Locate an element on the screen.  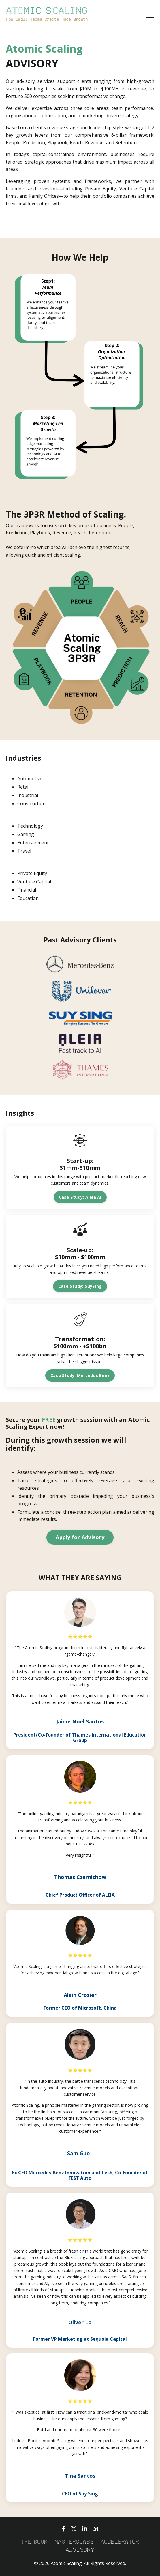
ADVISORY is located at coordinates (80, 2550).